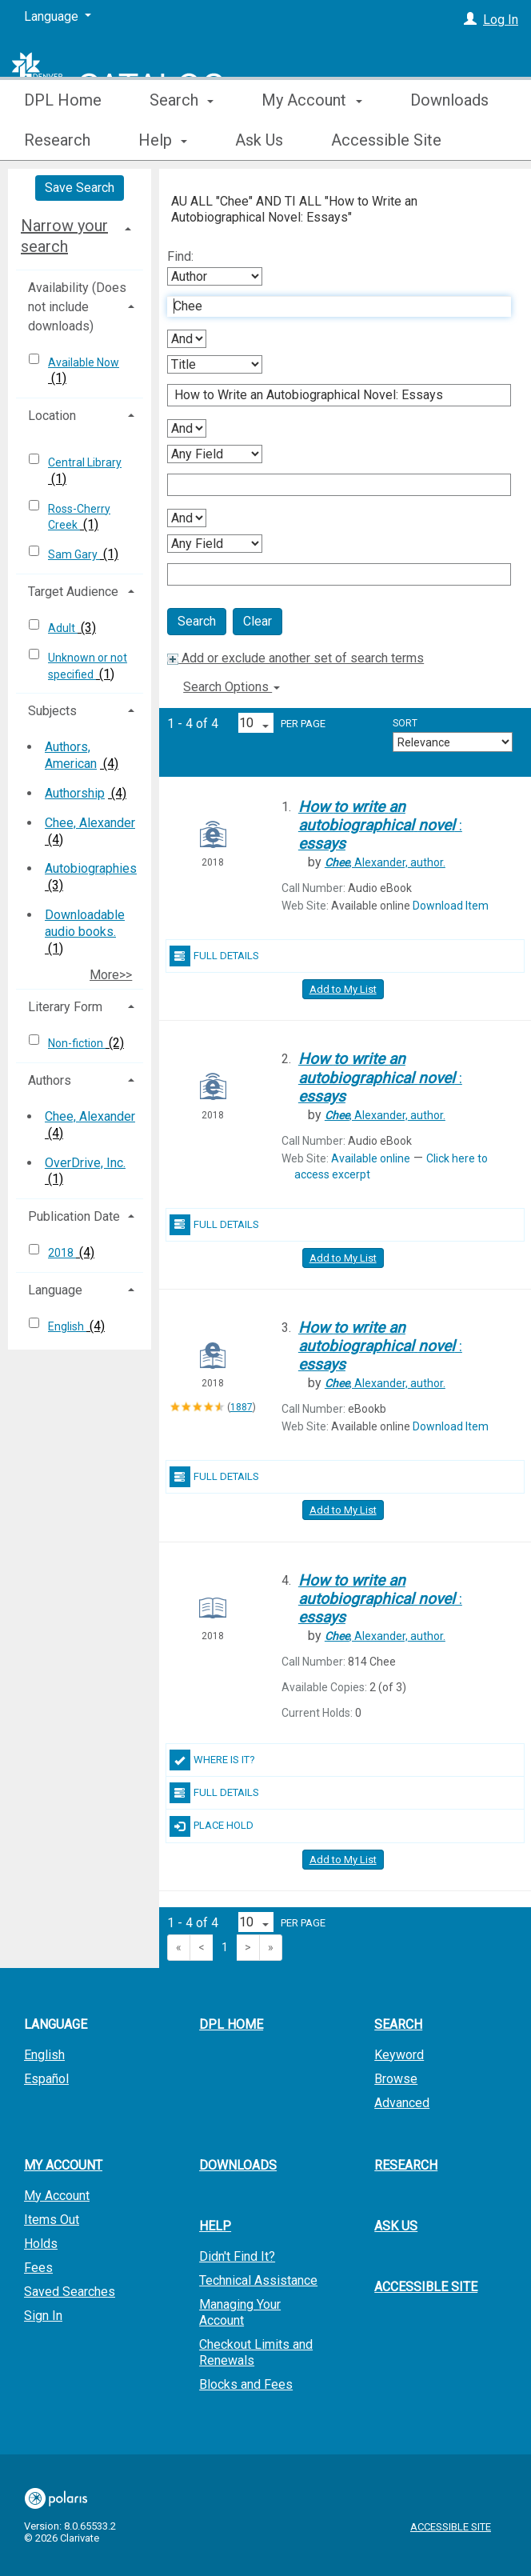 Image resolution: width=531 pixels, height=2576 pixels. Describe the element at coordinates (241, 1407) in the screenshot. I see `1887` at that location.